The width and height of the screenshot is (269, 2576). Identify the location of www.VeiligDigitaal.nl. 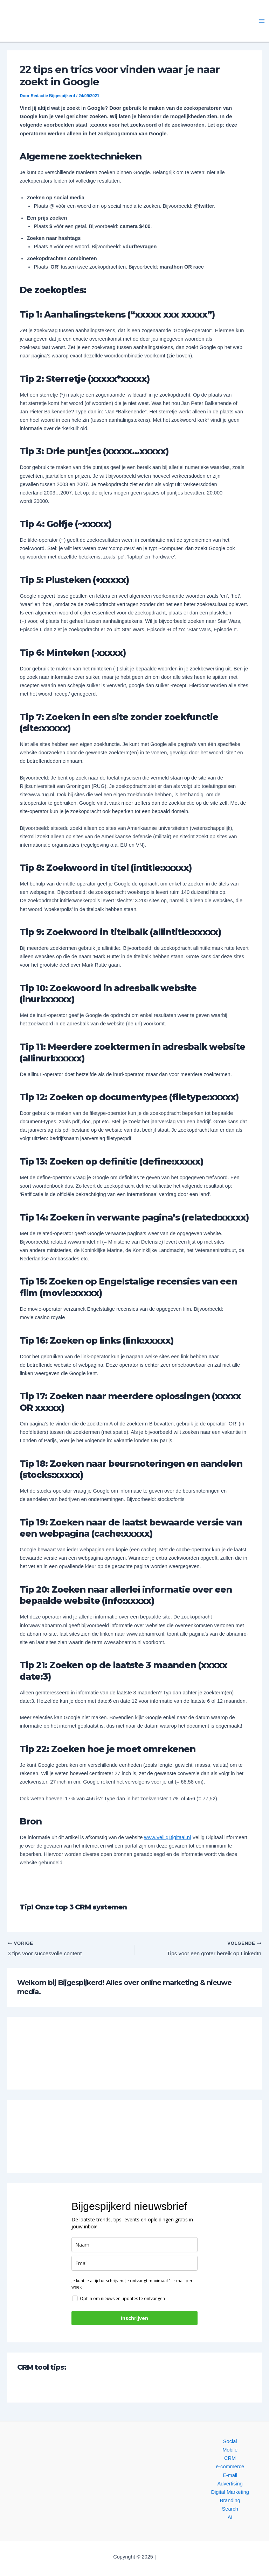
(167, 1837).